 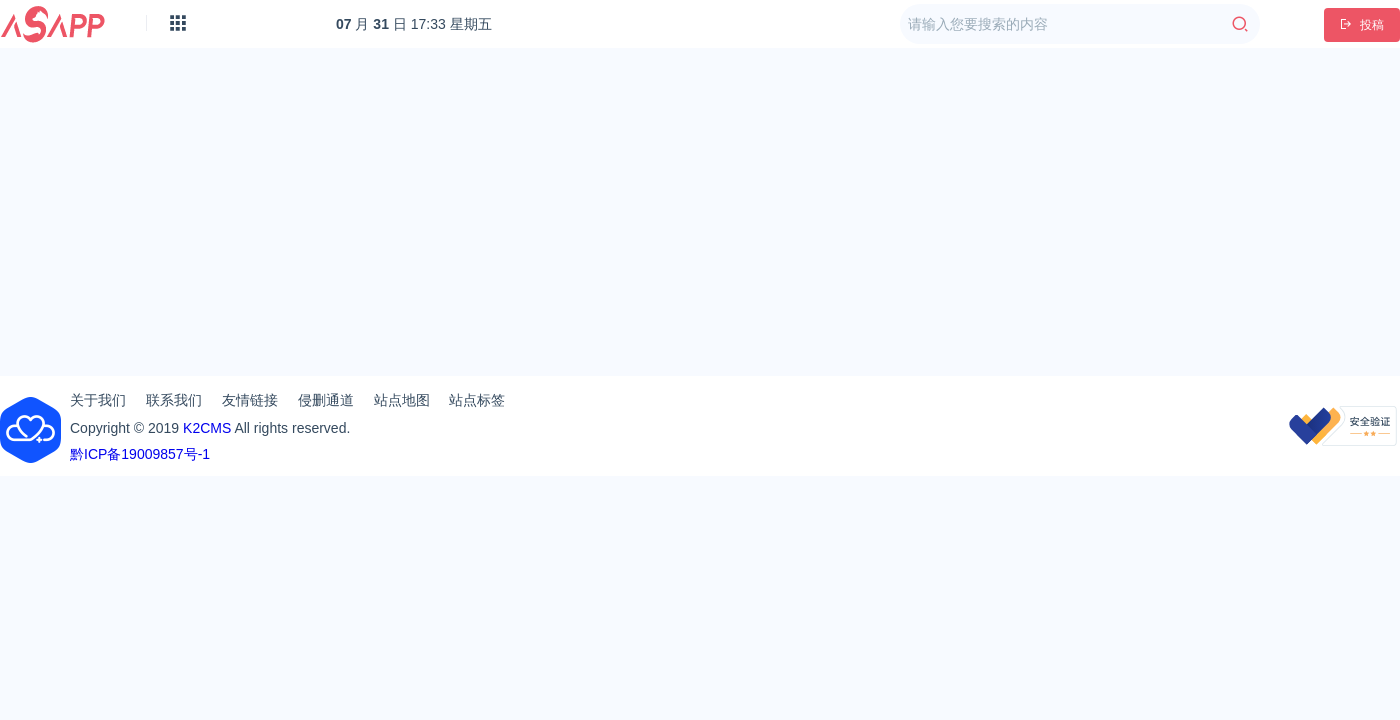 I want to click on 侵删通道, so click(x=326, y=400).